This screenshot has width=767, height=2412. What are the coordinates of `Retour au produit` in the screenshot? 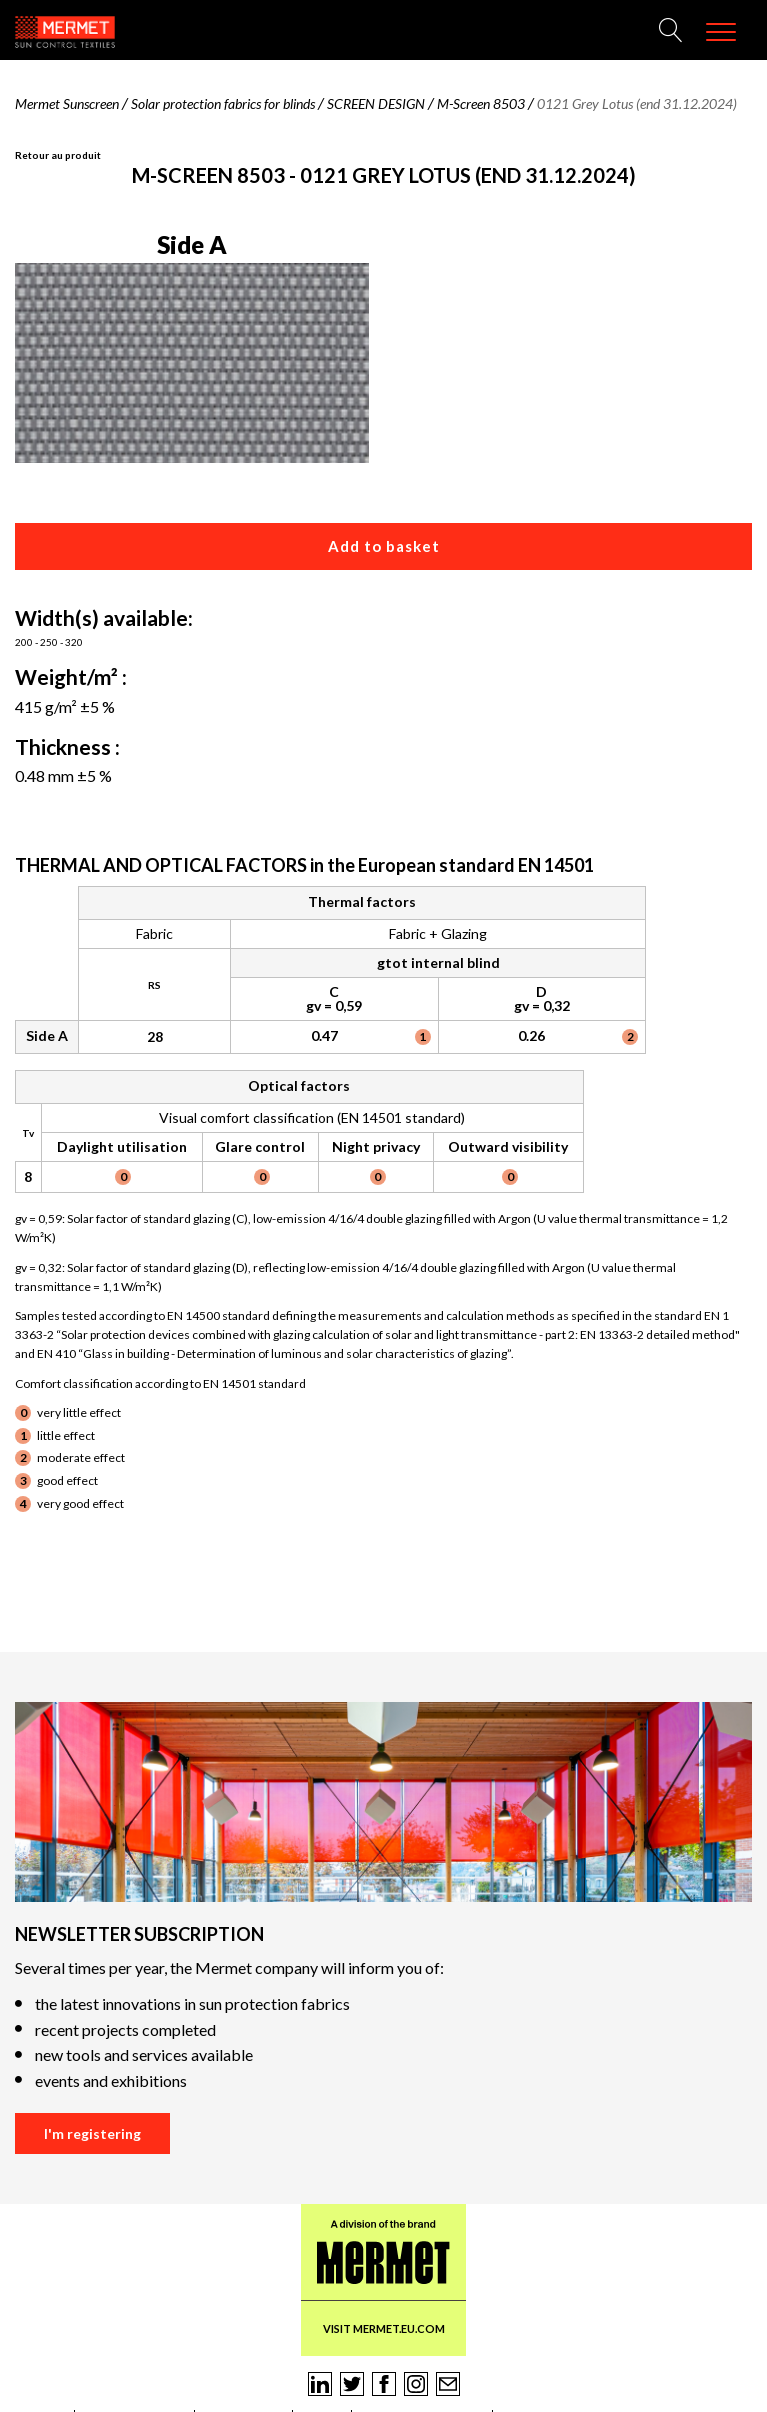 It's located at (58, 155).